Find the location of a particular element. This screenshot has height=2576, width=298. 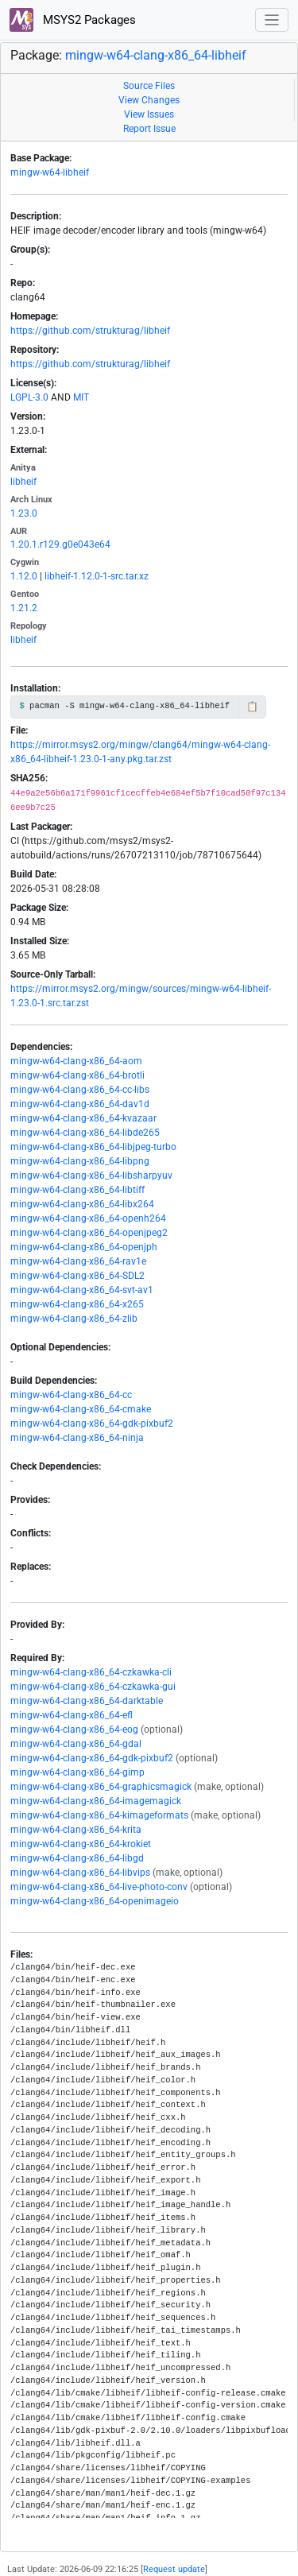

mingw-w64-clang-x86_64-dav1d is located at coordinates (79, 1104).